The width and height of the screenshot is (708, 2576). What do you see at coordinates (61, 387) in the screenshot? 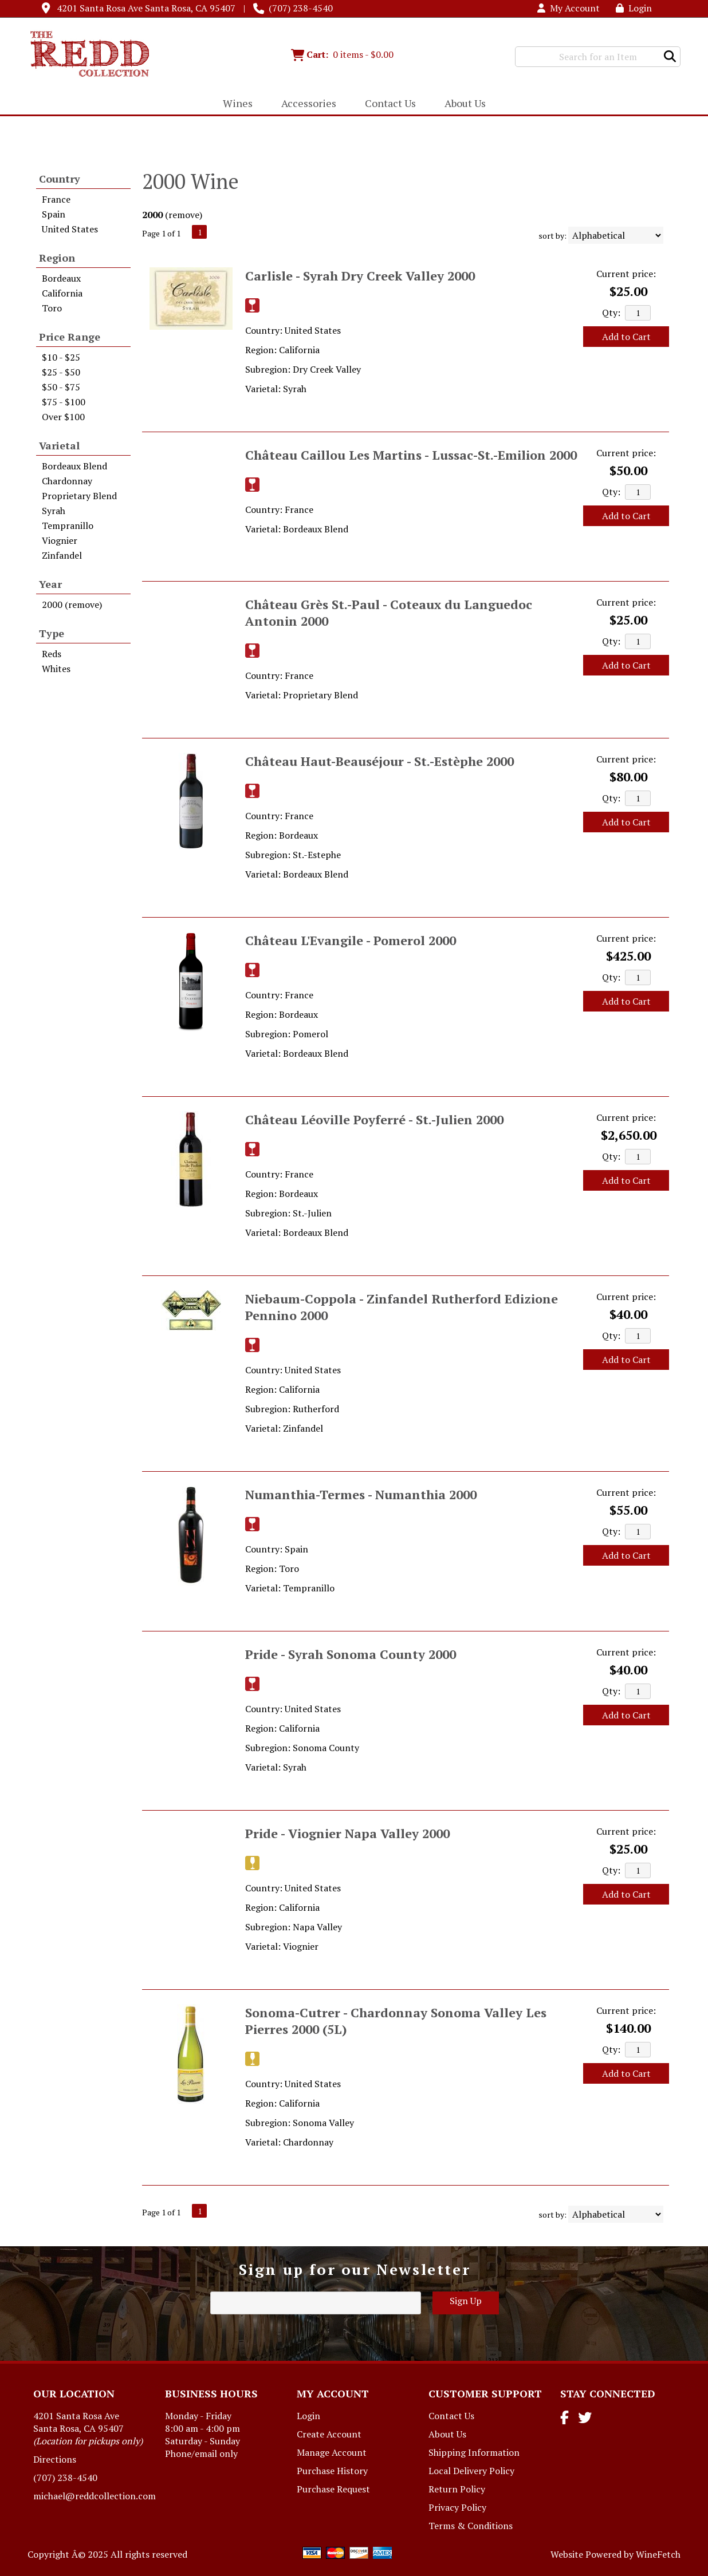
I see `$50 - $75` at bounding box center [61, 387].